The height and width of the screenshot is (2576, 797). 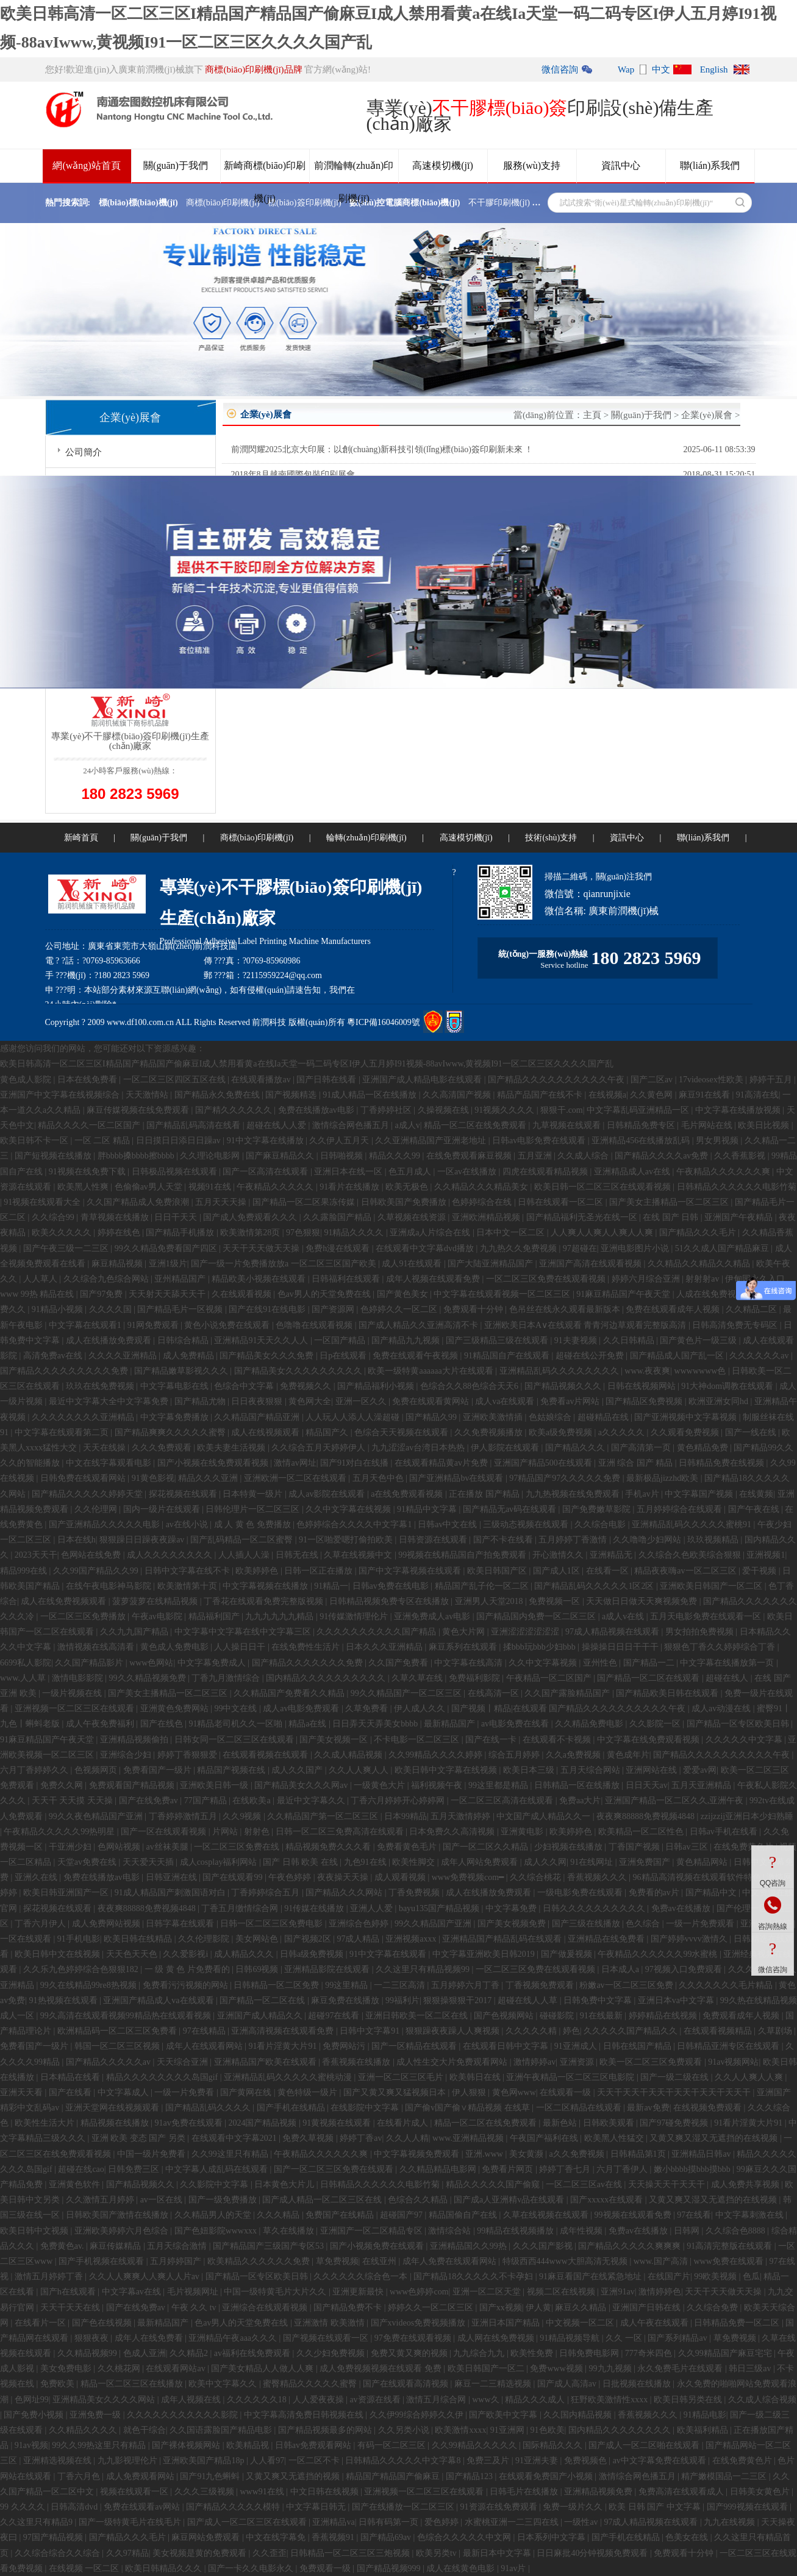 I want to click on 欧美日韩中文视频, so click(x=35, y=2230).